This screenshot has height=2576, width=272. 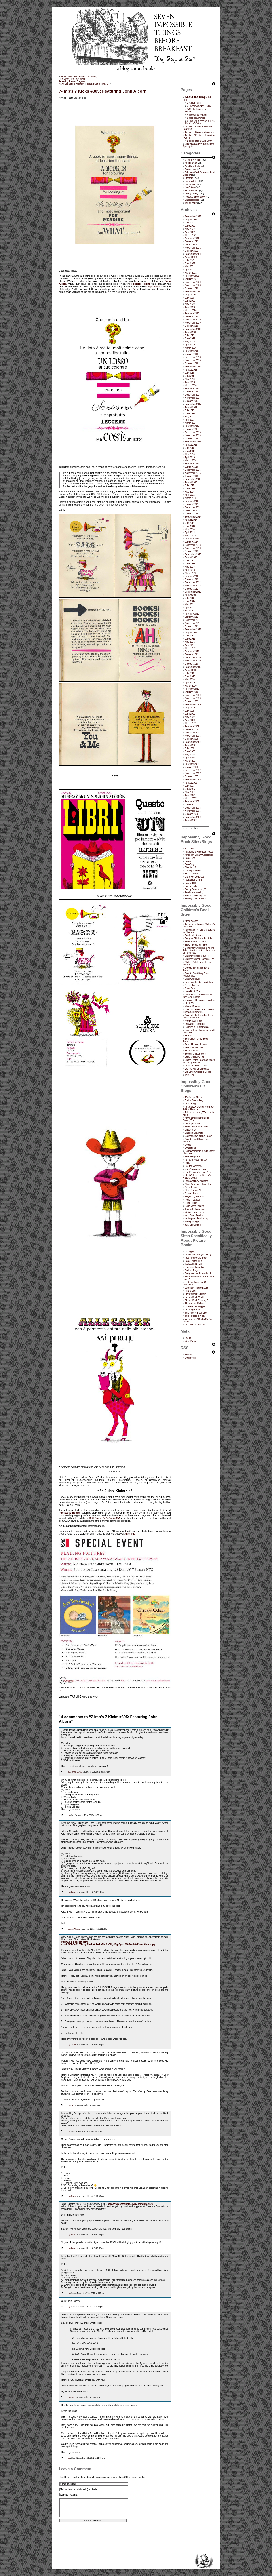 I want to click on September 2008, so click(x=193, y=742).